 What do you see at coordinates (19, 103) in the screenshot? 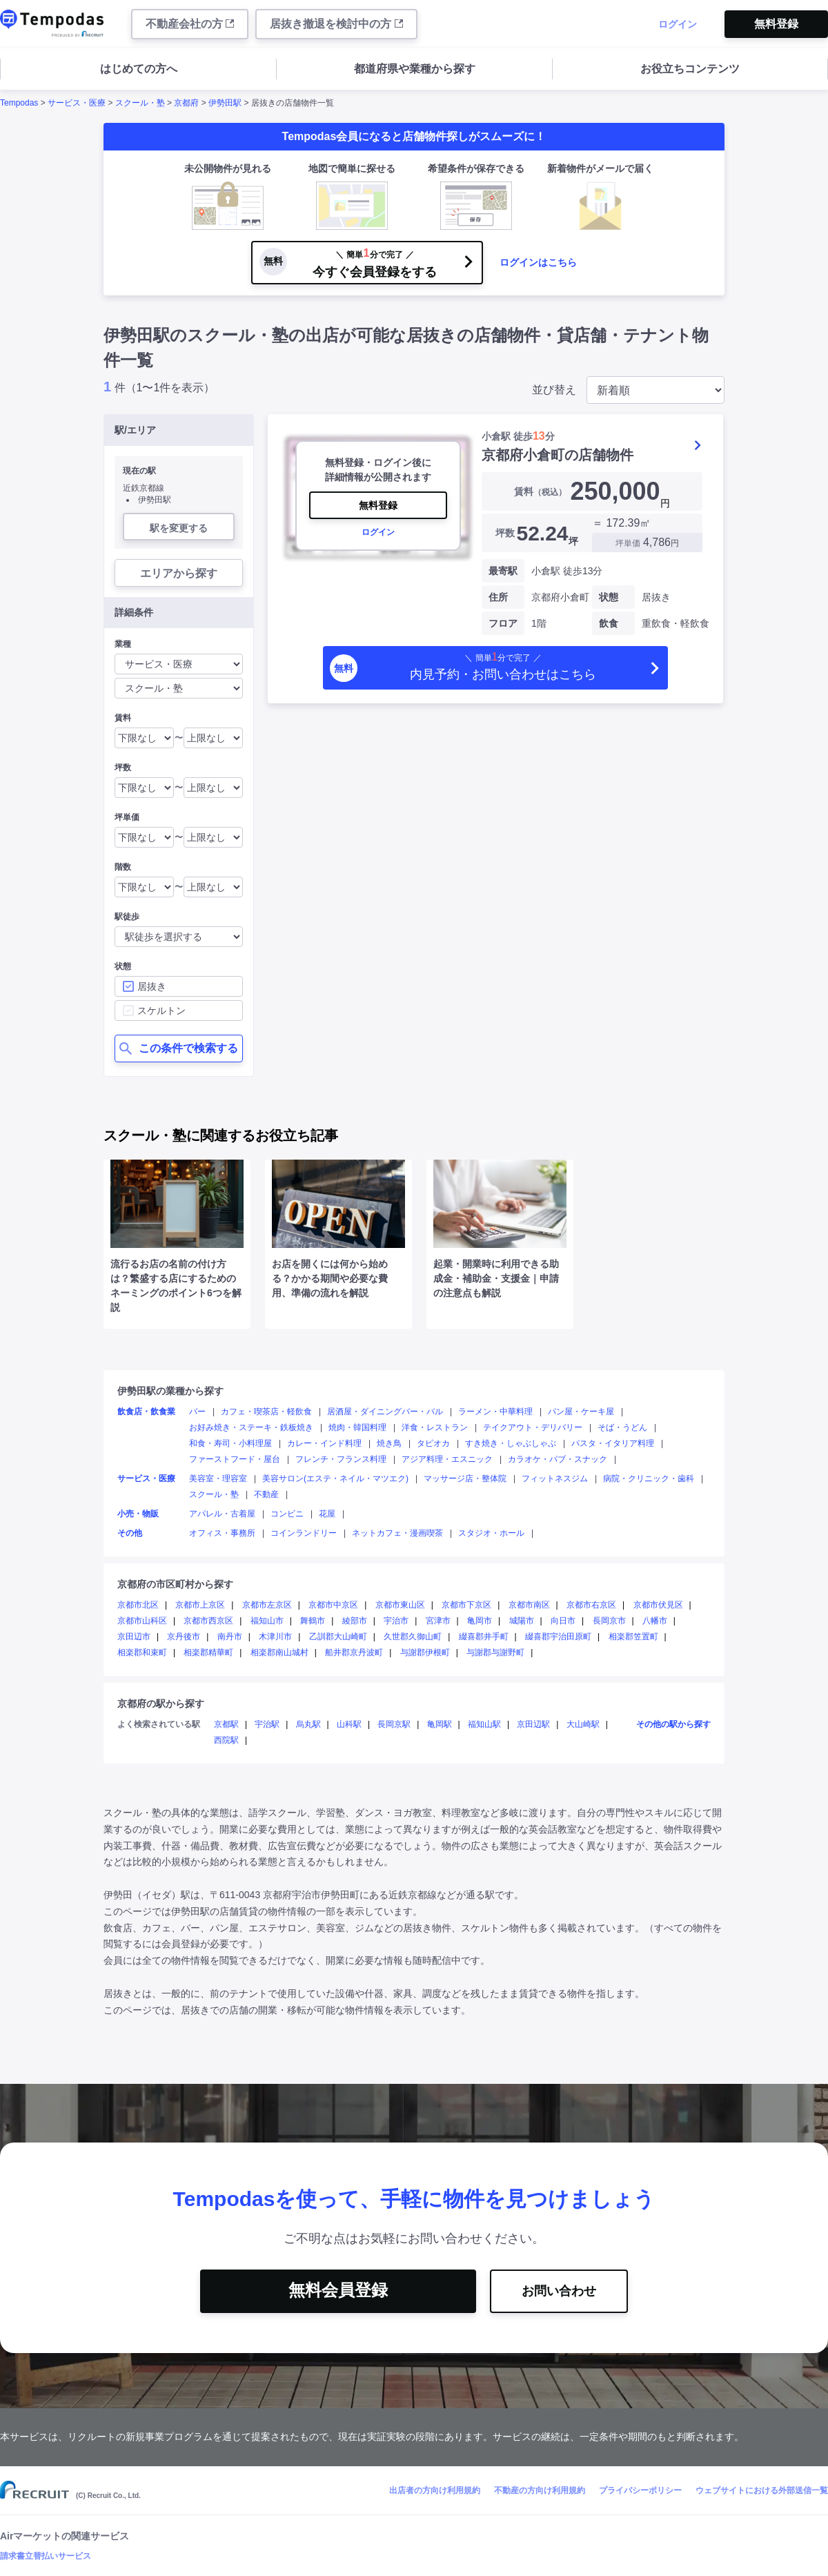
I see `Tempodas` at bounding box center [19, 103].